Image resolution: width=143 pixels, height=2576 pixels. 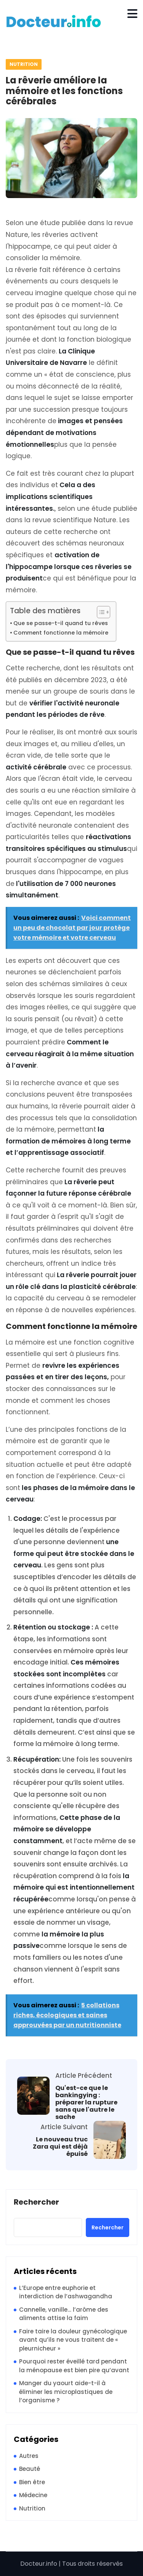 What do you see at coordinates (60, 632) in the screenshot?
I see `Comment fonctionne la mémoire` at bounding box center [60, 632].